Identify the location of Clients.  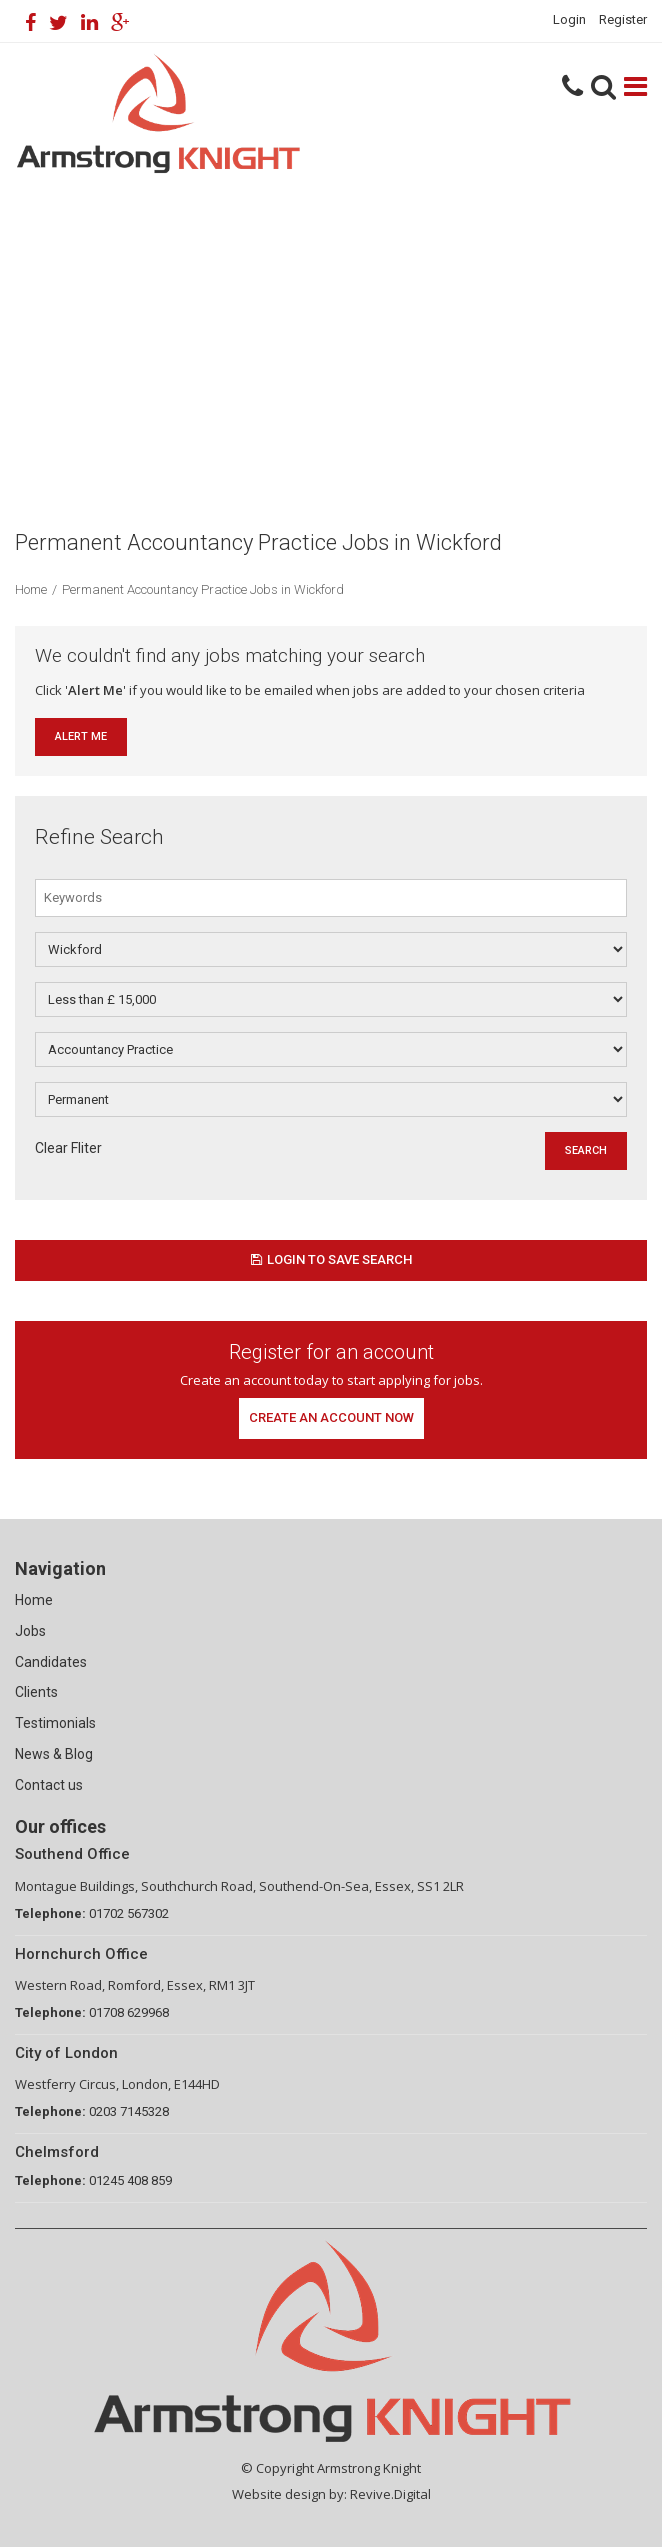
(36, 1692).